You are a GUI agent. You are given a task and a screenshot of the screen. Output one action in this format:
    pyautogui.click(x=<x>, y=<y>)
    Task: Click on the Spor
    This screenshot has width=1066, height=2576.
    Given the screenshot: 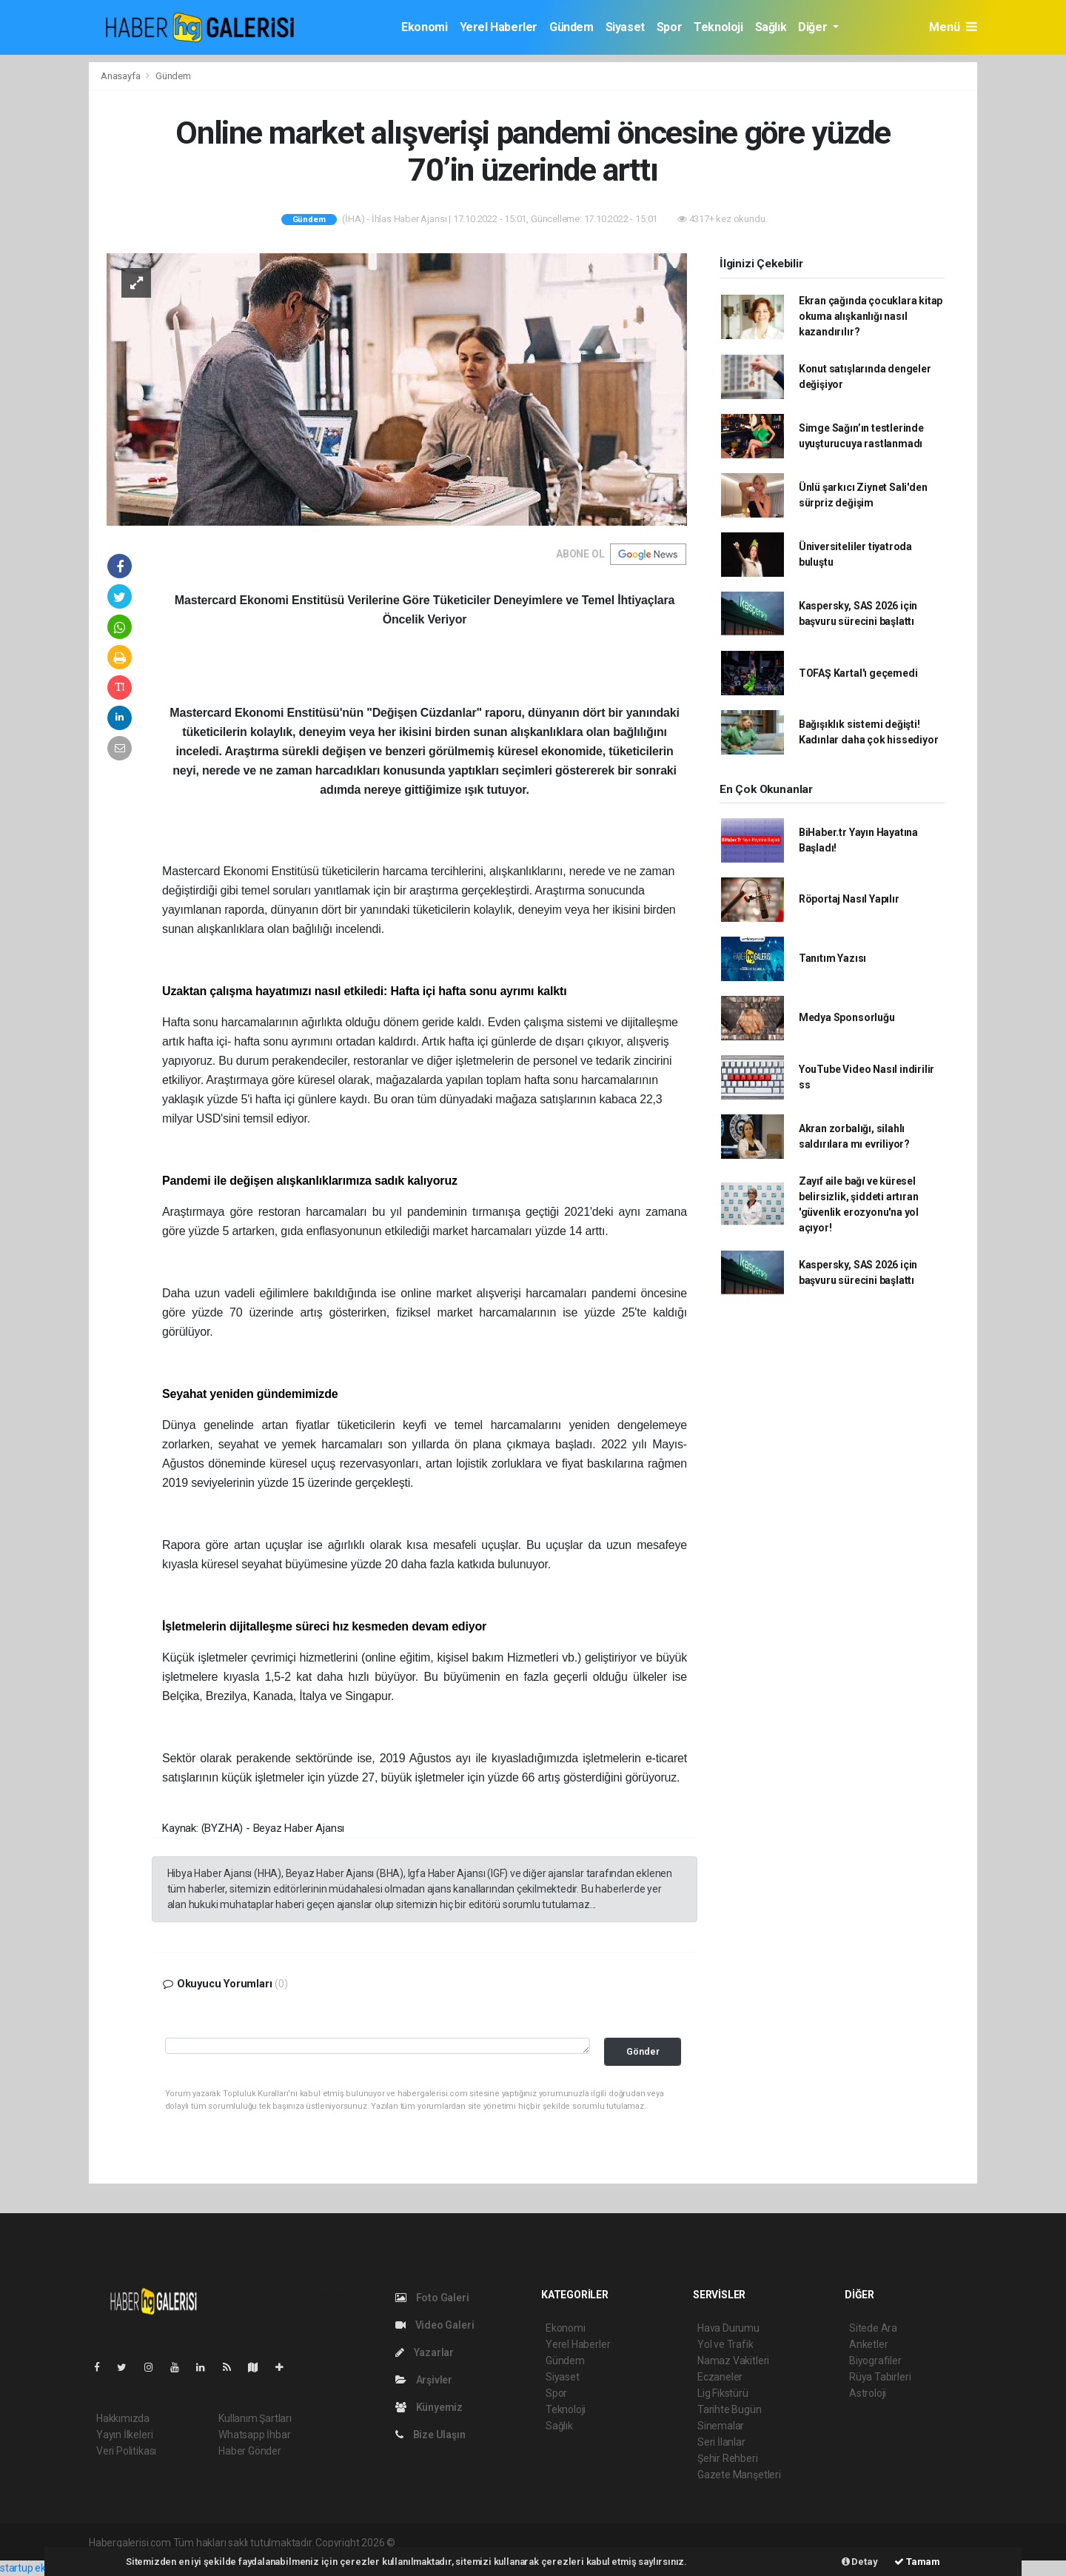 What is the action you would take?
    pyautogui.click(x=669, y=27)
    